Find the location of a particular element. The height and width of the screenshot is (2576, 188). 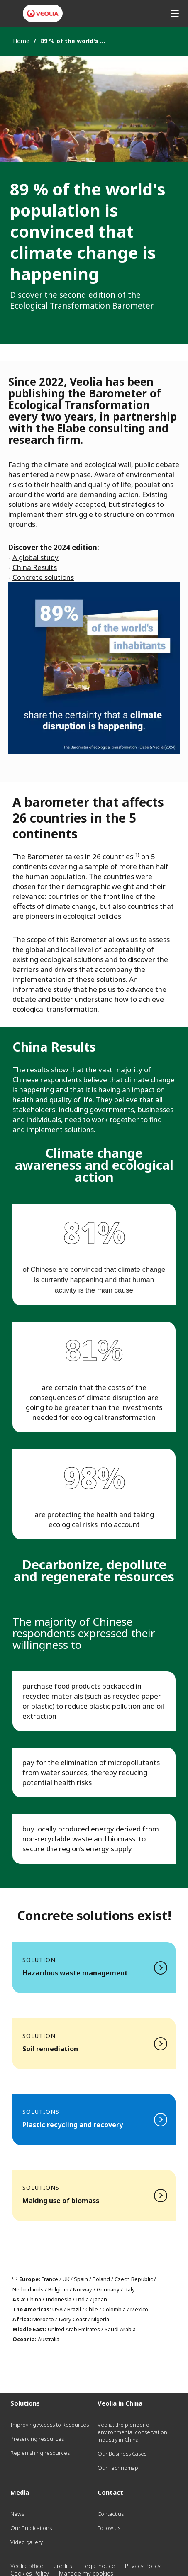

Concrete solutions is located at coordinates (43, 577).